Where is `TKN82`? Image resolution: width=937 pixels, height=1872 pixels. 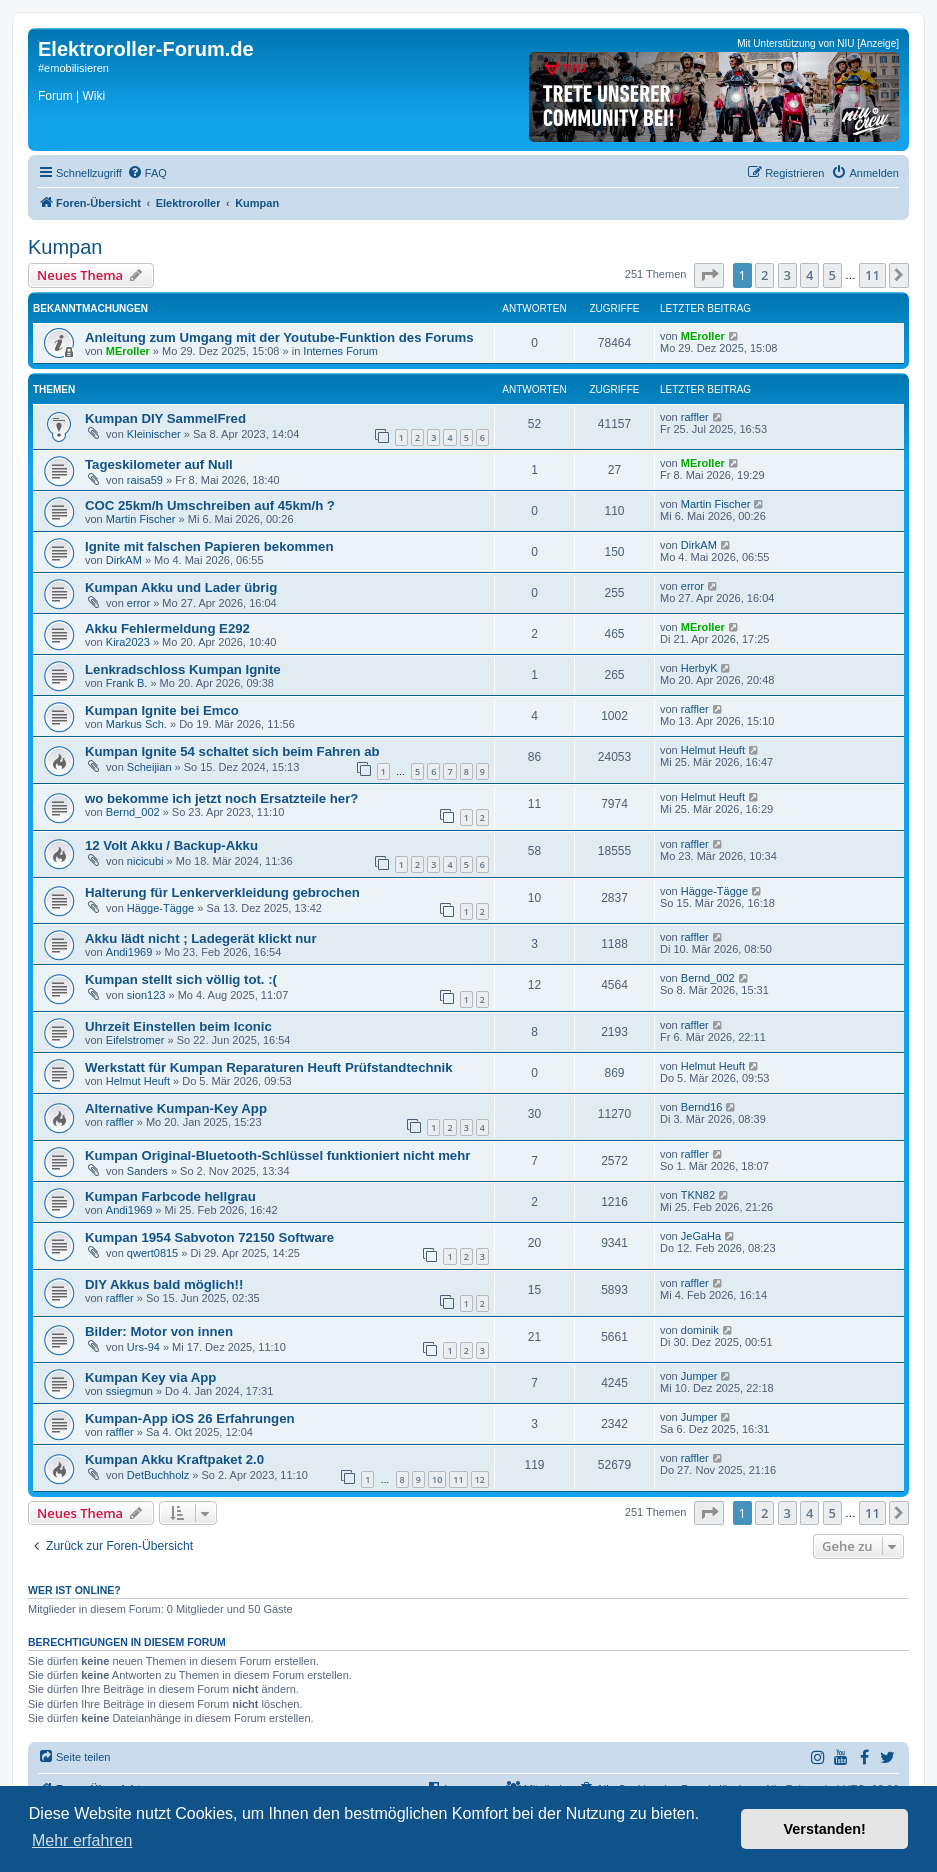
TKN82 is located at coordinates (698, 1195).